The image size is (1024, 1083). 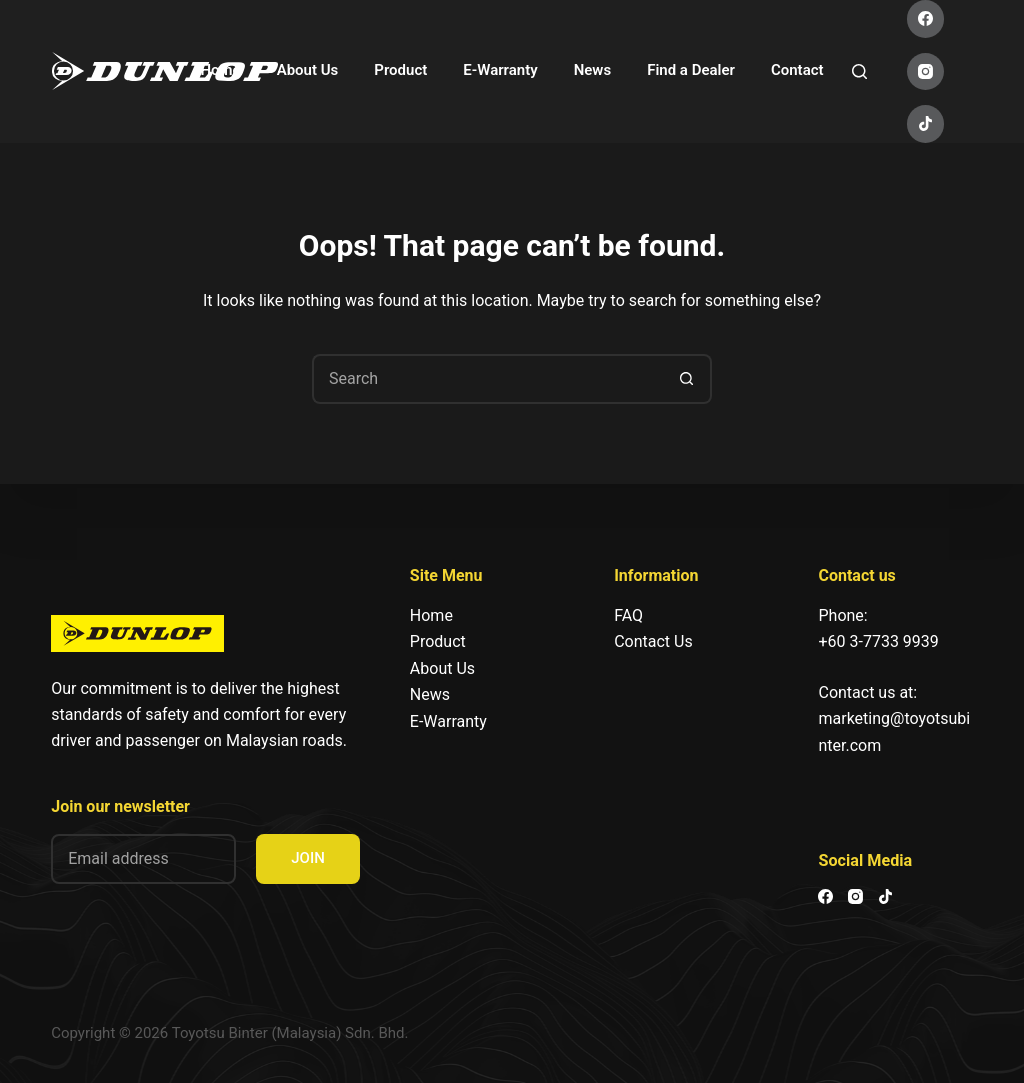 I want to click on Contact, so click(x=797, y=70).